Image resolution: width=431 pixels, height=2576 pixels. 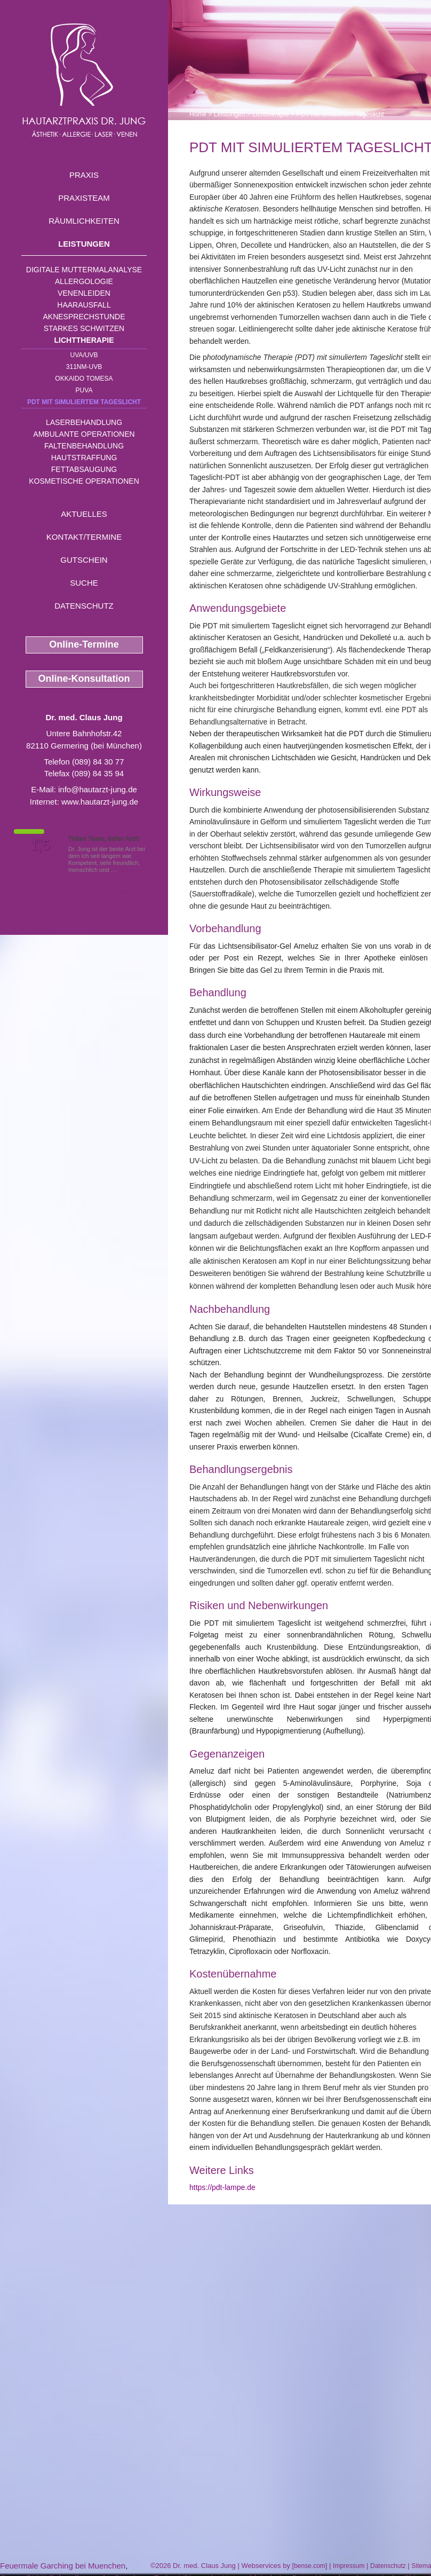 What do you see at coordinates (84, 367) in the screenshot?
I see `311nm-UVB` at bounding box center [84, 367].